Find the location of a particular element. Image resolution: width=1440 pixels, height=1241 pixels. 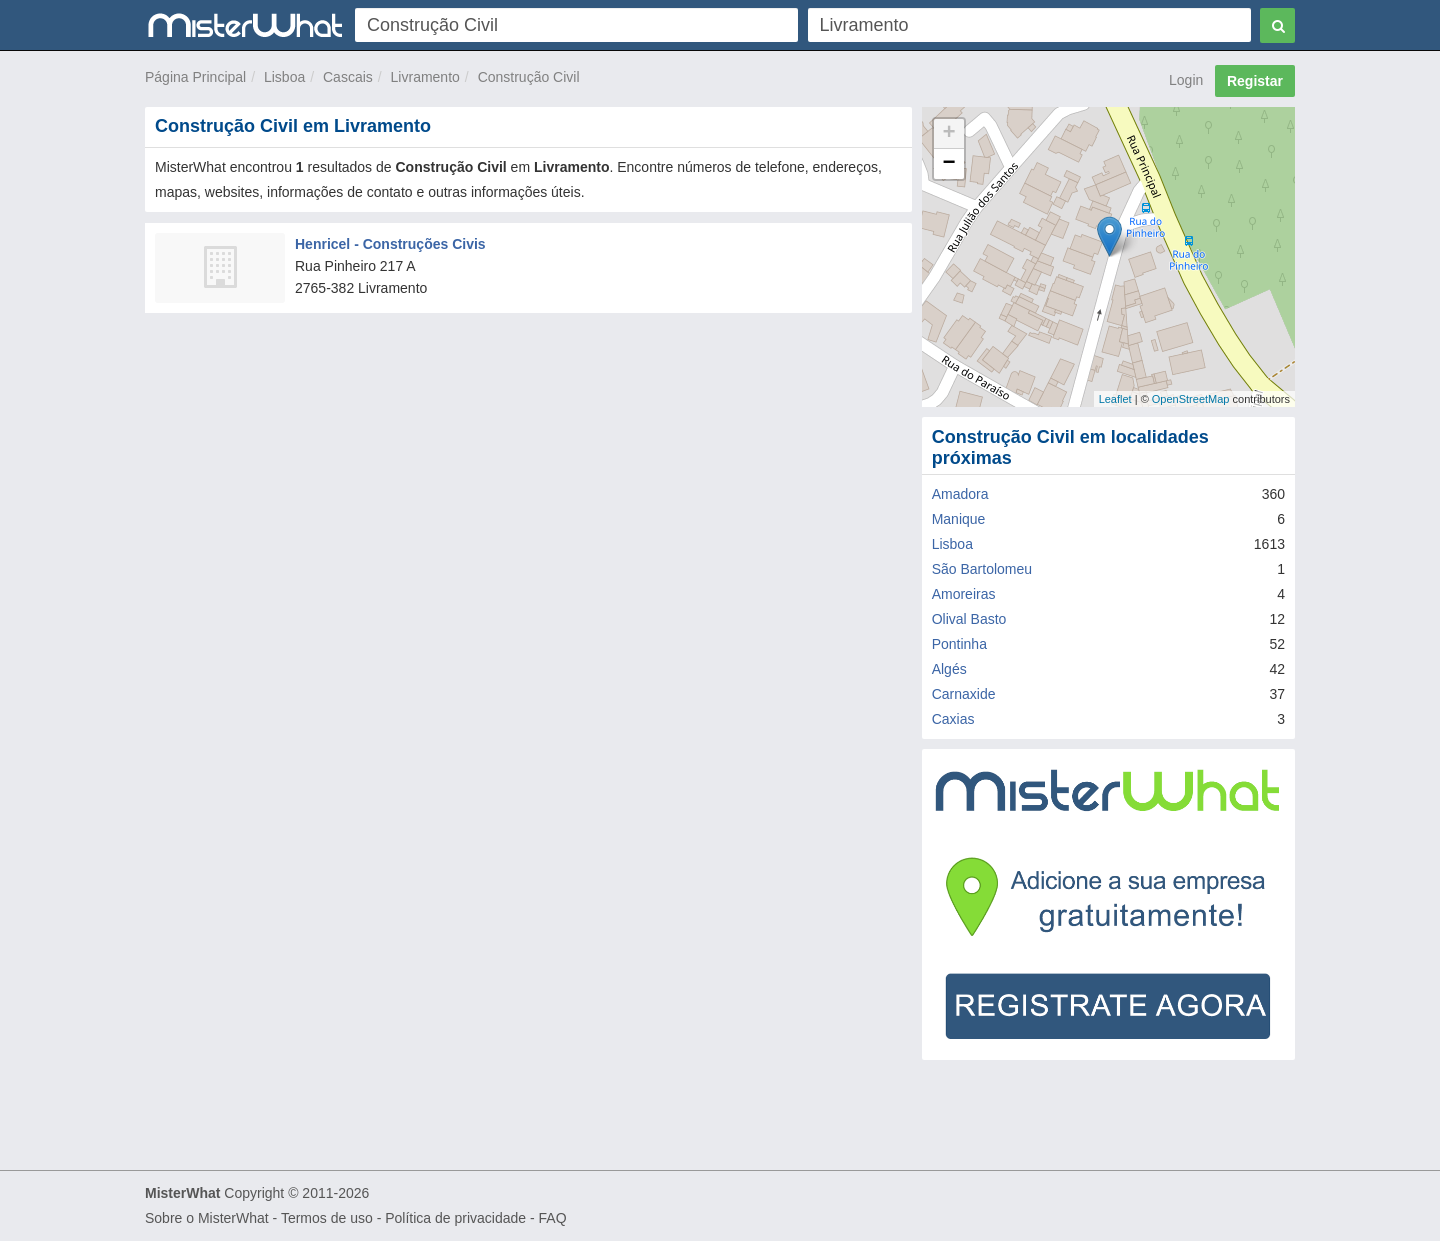

Olival Basto is located at coordinates (969, 619).